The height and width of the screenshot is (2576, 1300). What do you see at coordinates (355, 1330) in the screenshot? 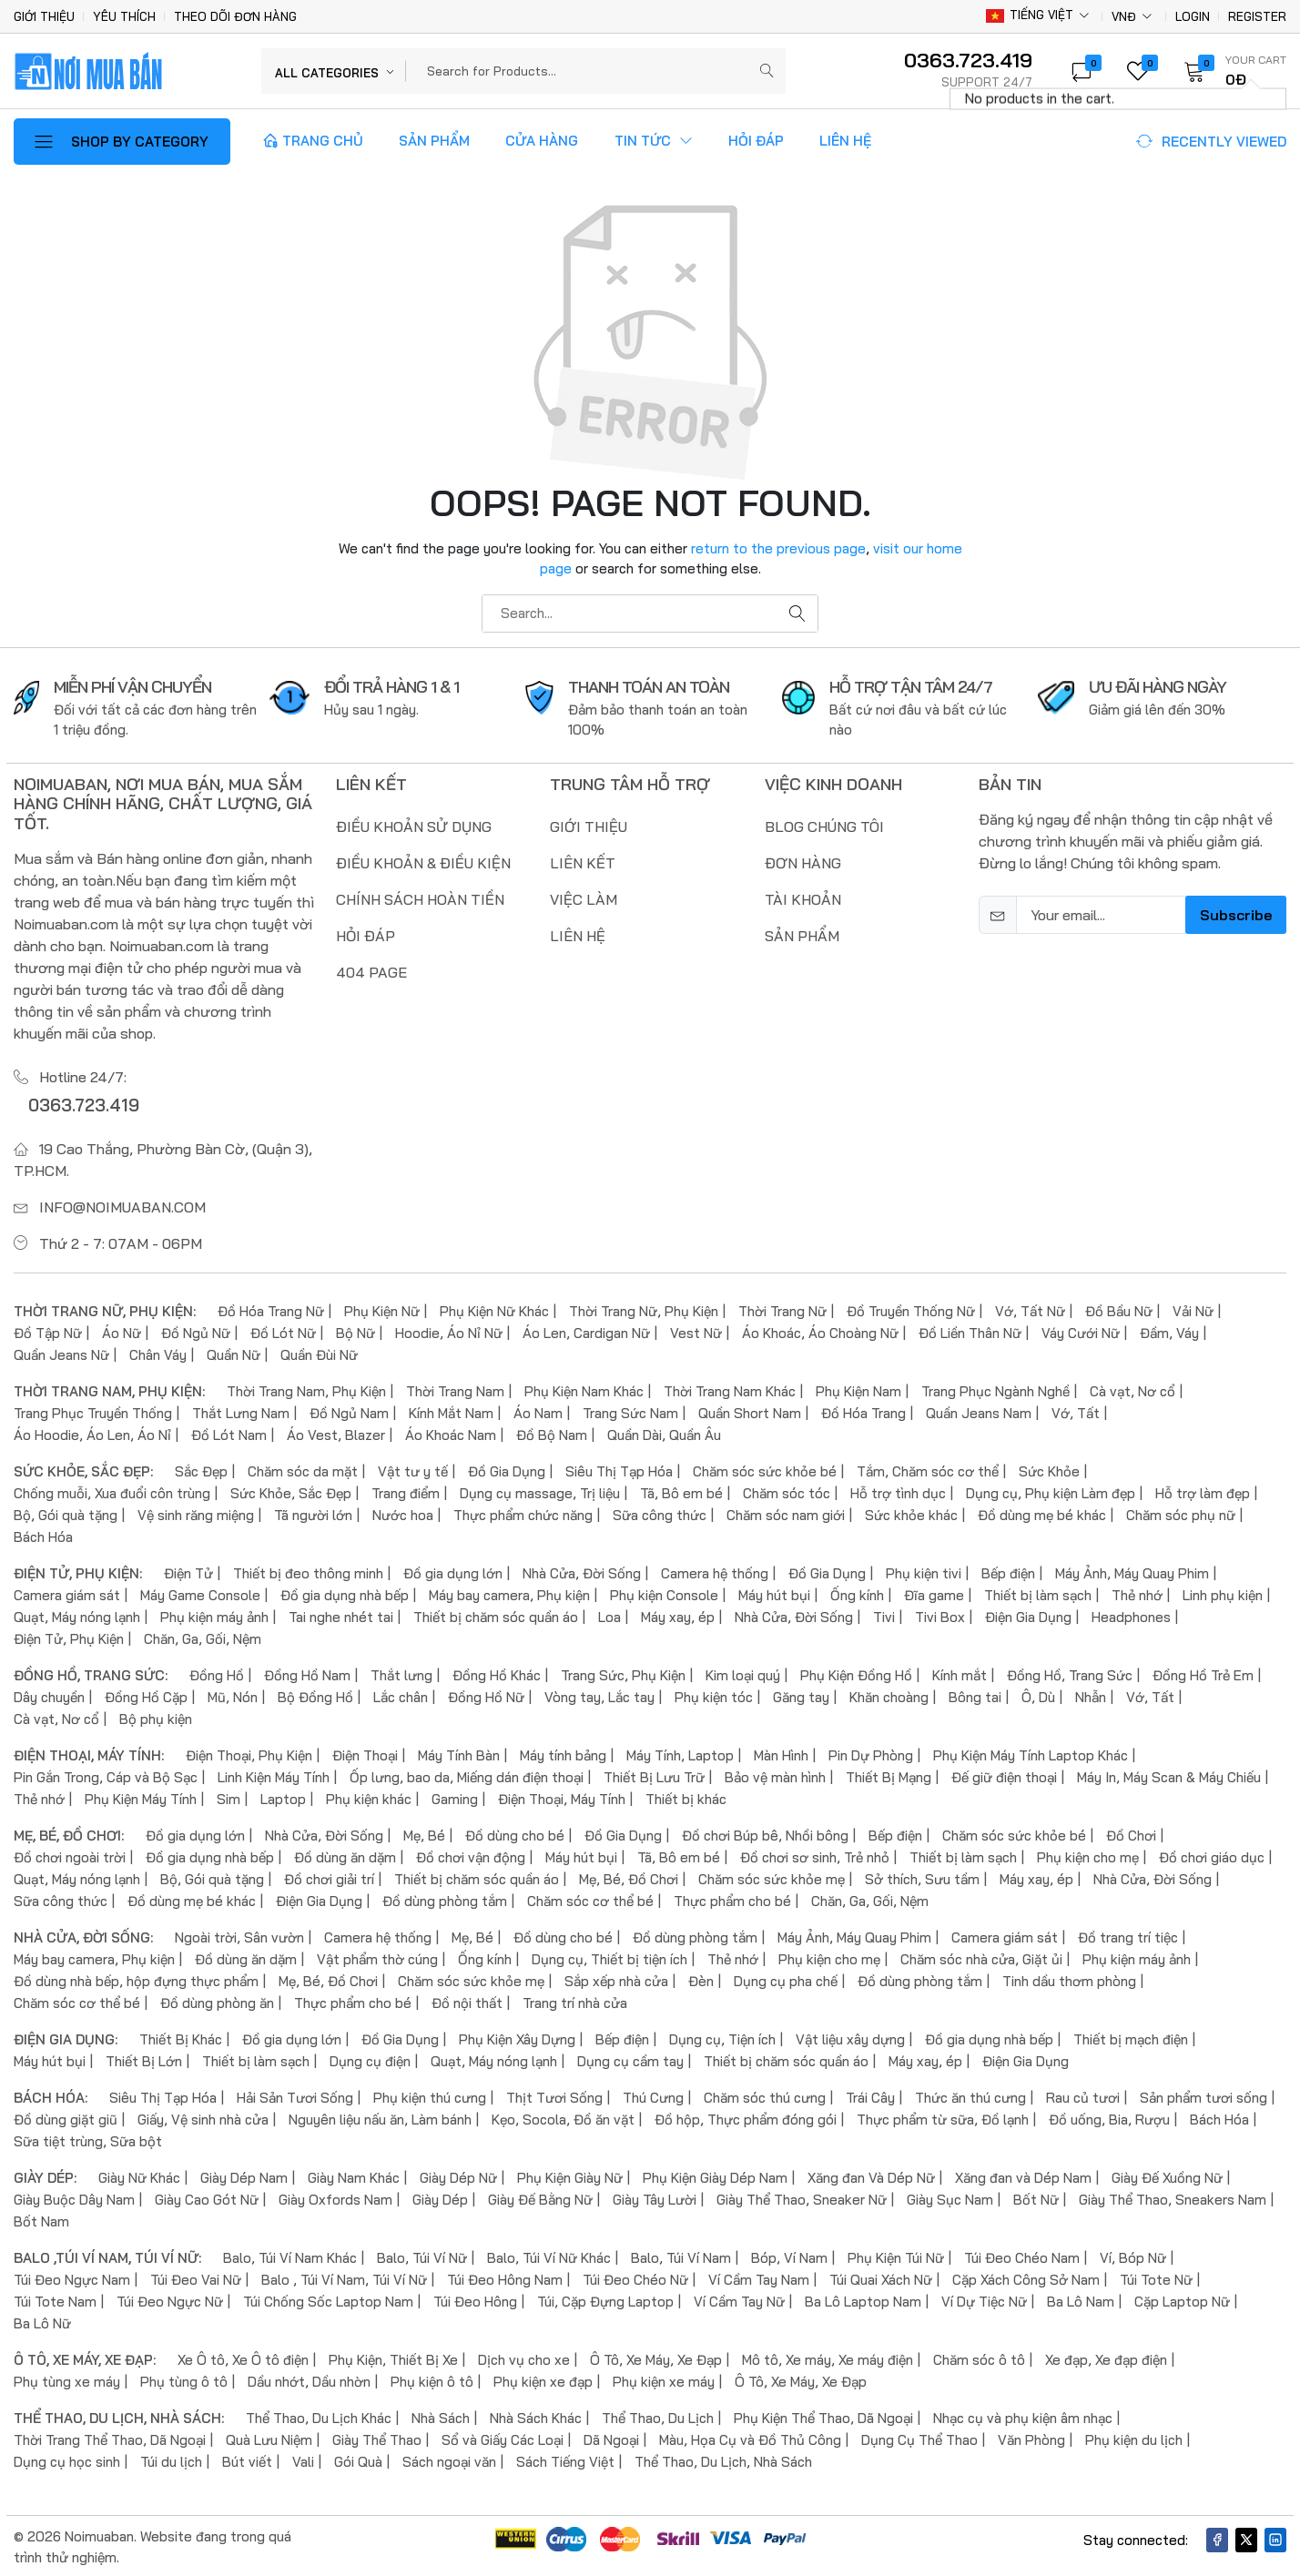
I see `Bộ Nữ` at bounding box center [355, 1330].